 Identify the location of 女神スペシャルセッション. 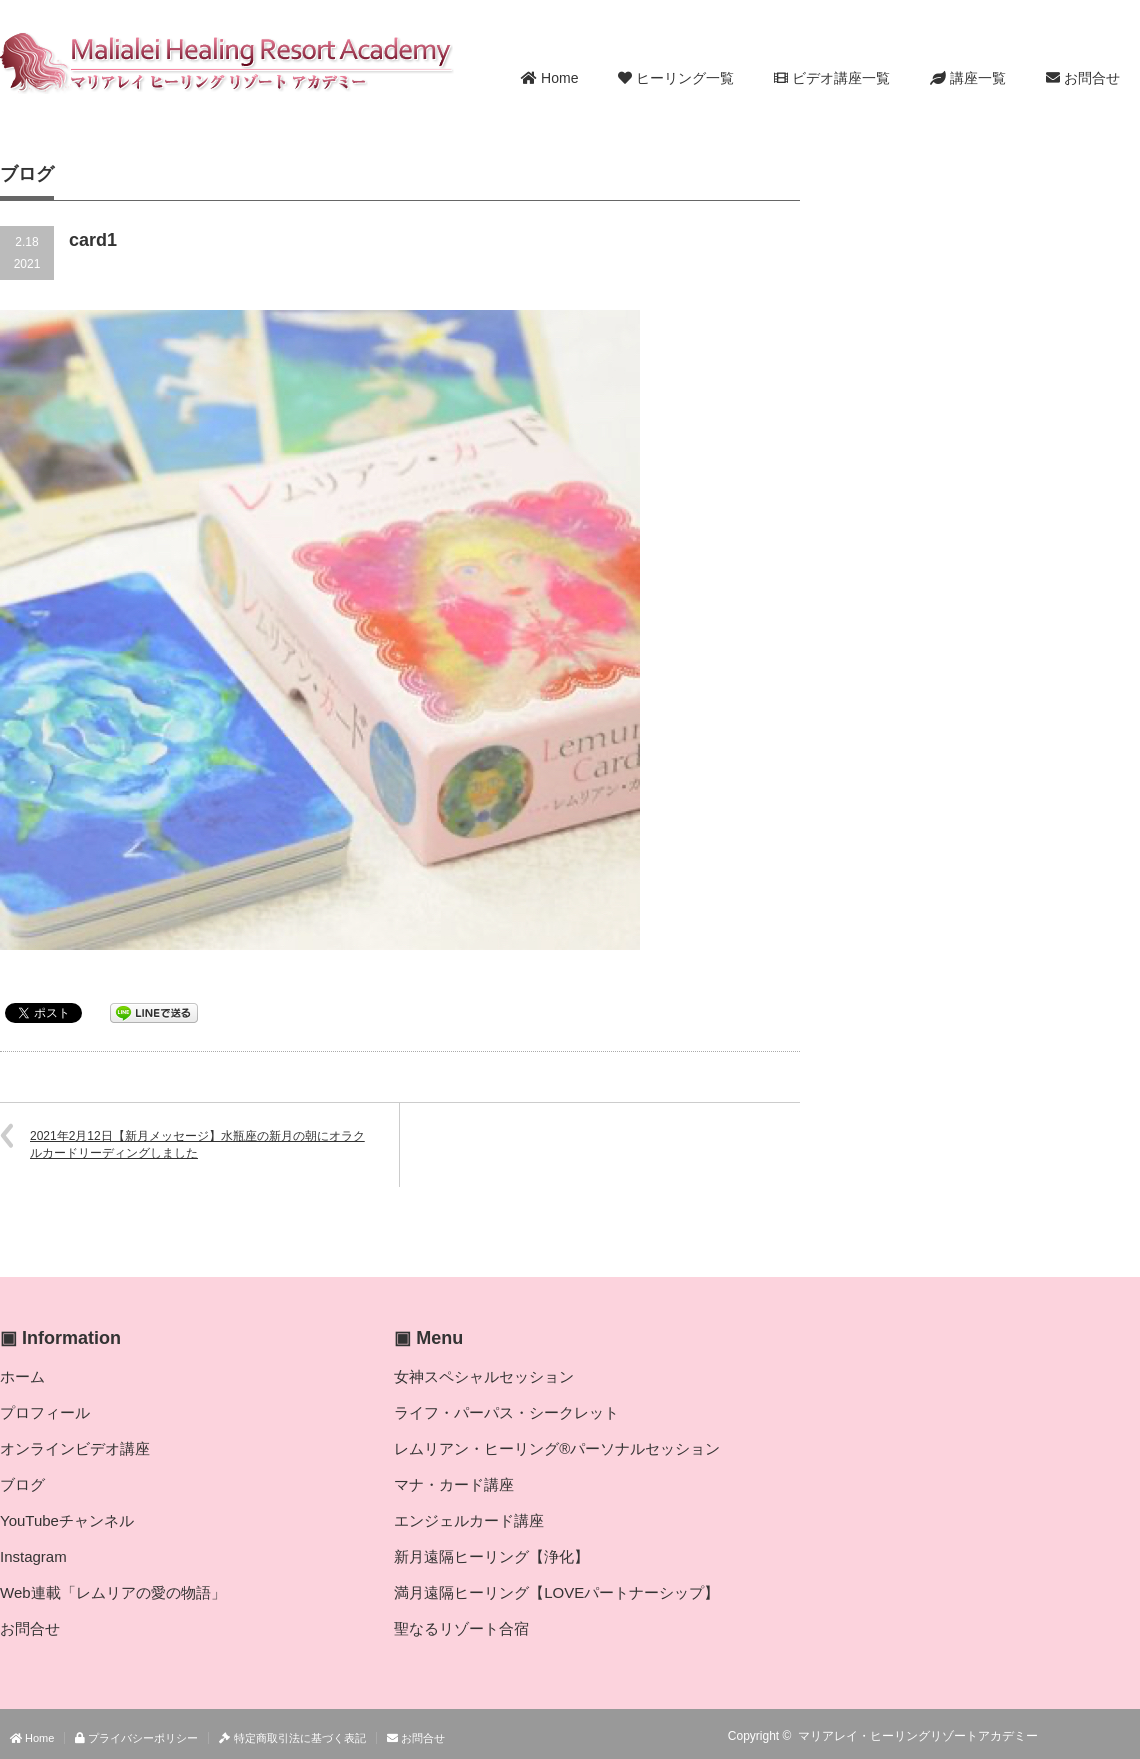
(484, 1376).